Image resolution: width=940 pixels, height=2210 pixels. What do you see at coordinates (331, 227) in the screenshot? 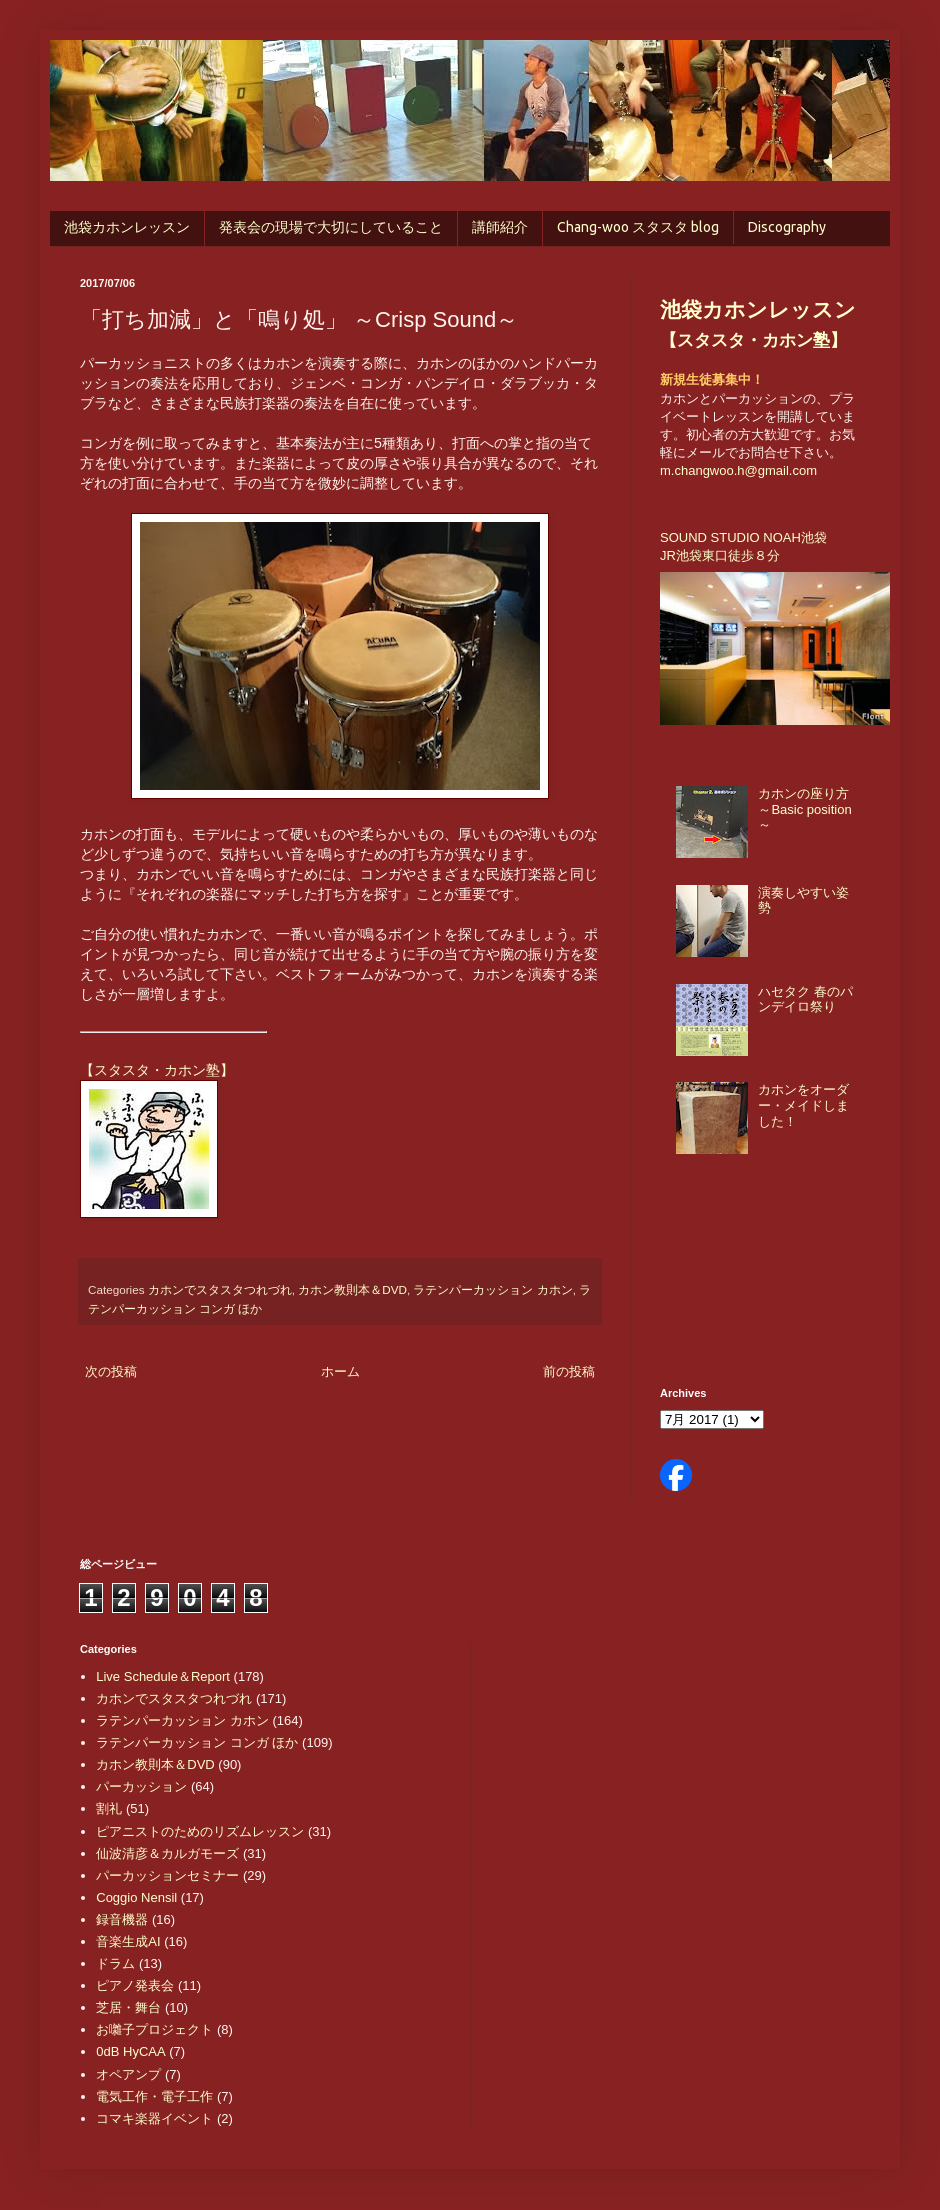
I see `発表会の現場で大切にしていること` at bounding box center [331, 227].